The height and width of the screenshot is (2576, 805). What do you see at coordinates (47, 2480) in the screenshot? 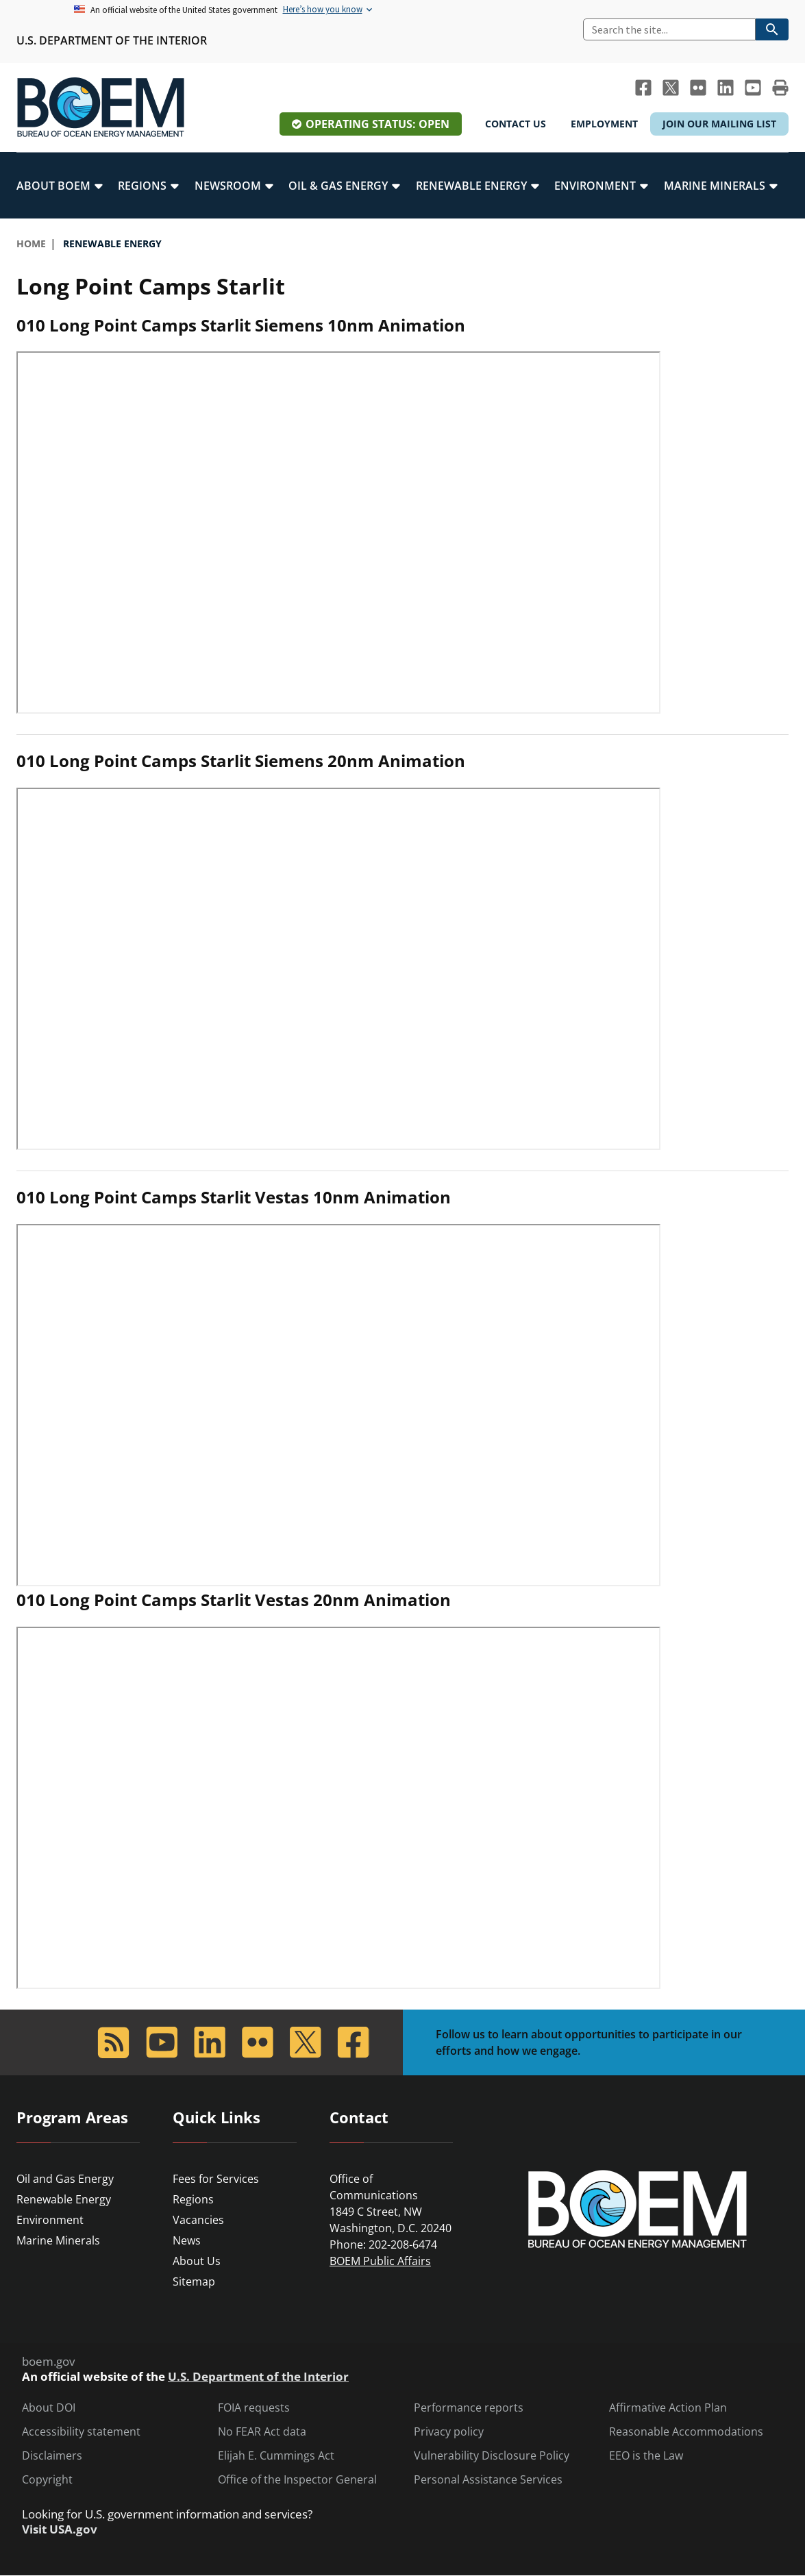
I see `Copyright` at bounding box center [47, 2480].